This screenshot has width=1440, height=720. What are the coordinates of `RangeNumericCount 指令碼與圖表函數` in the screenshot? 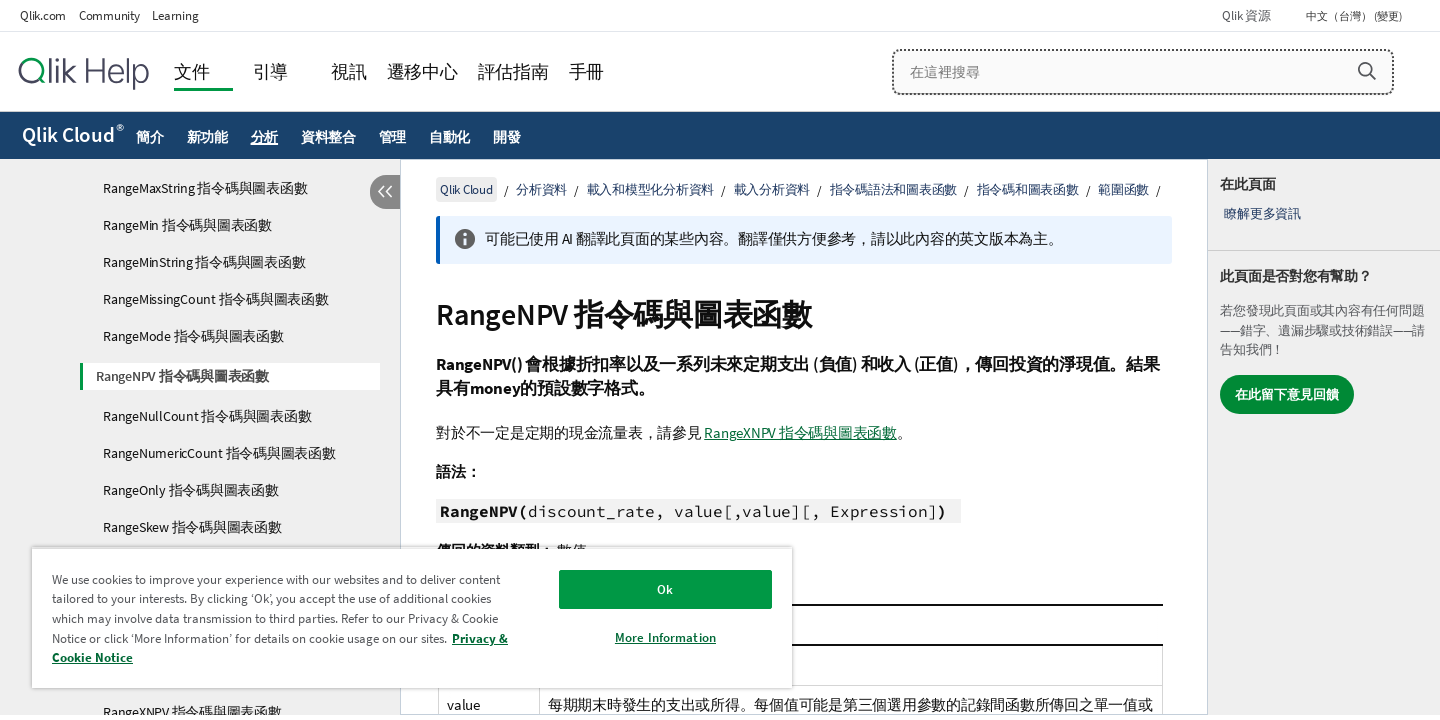 It's located at (219, 453).